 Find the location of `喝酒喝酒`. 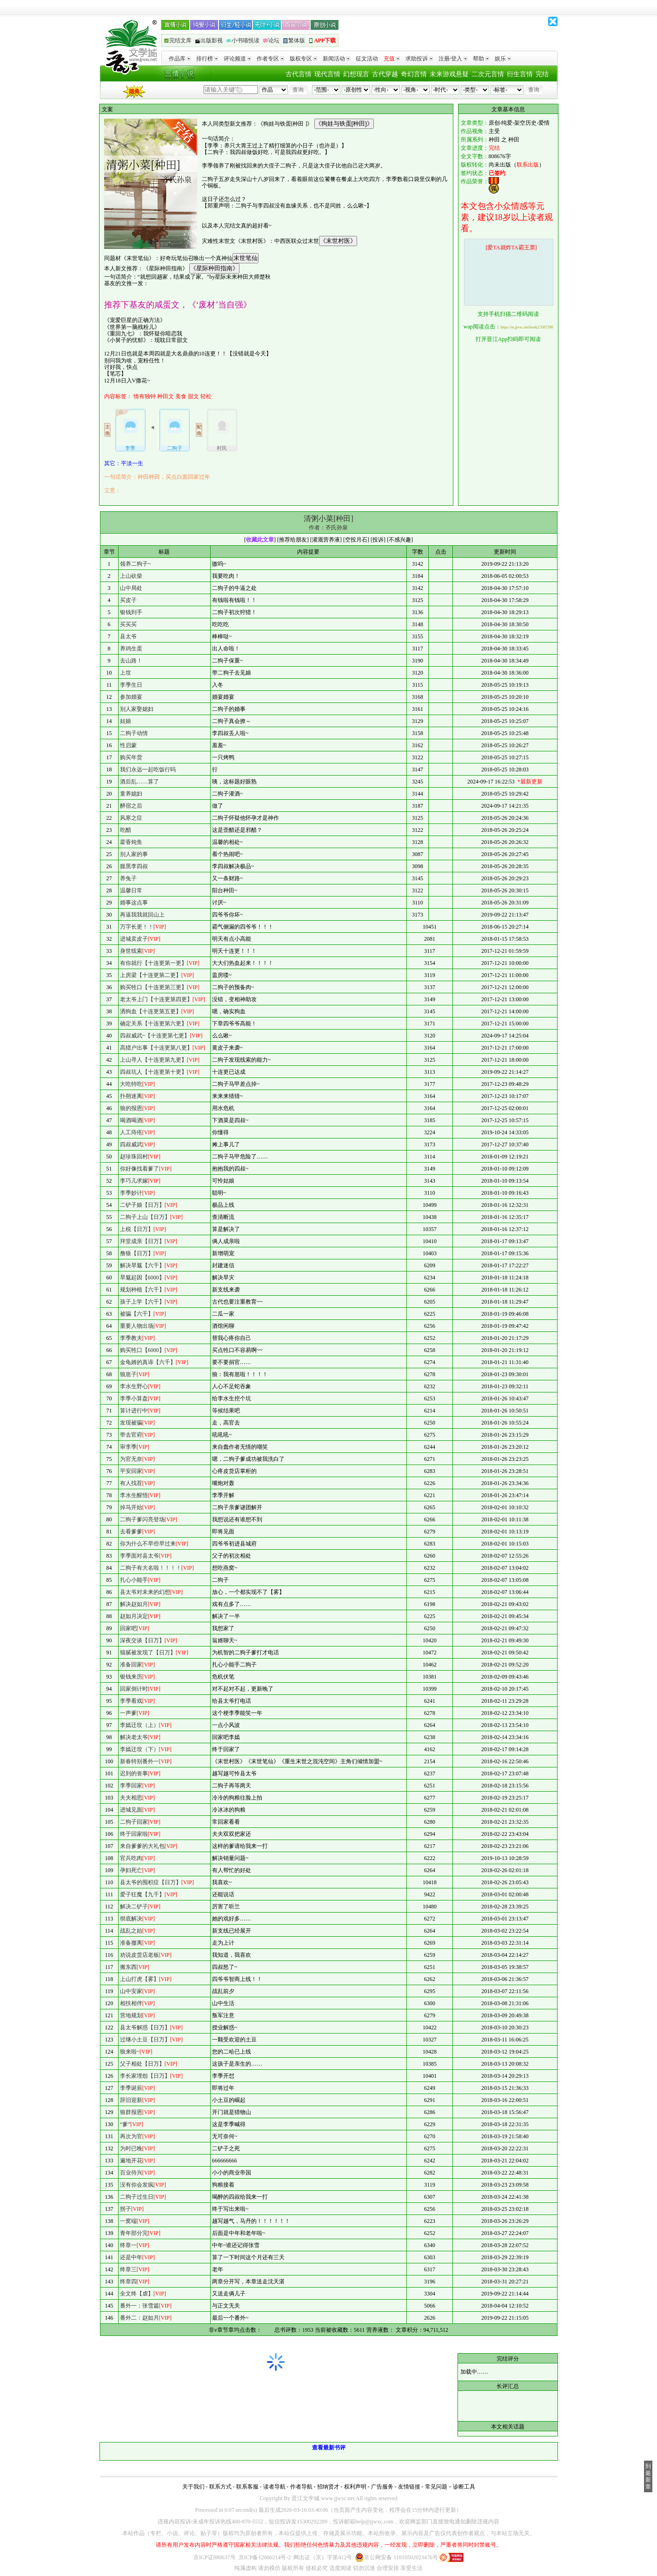

喝酒喝酒 is located at coordinates (131, 1120).